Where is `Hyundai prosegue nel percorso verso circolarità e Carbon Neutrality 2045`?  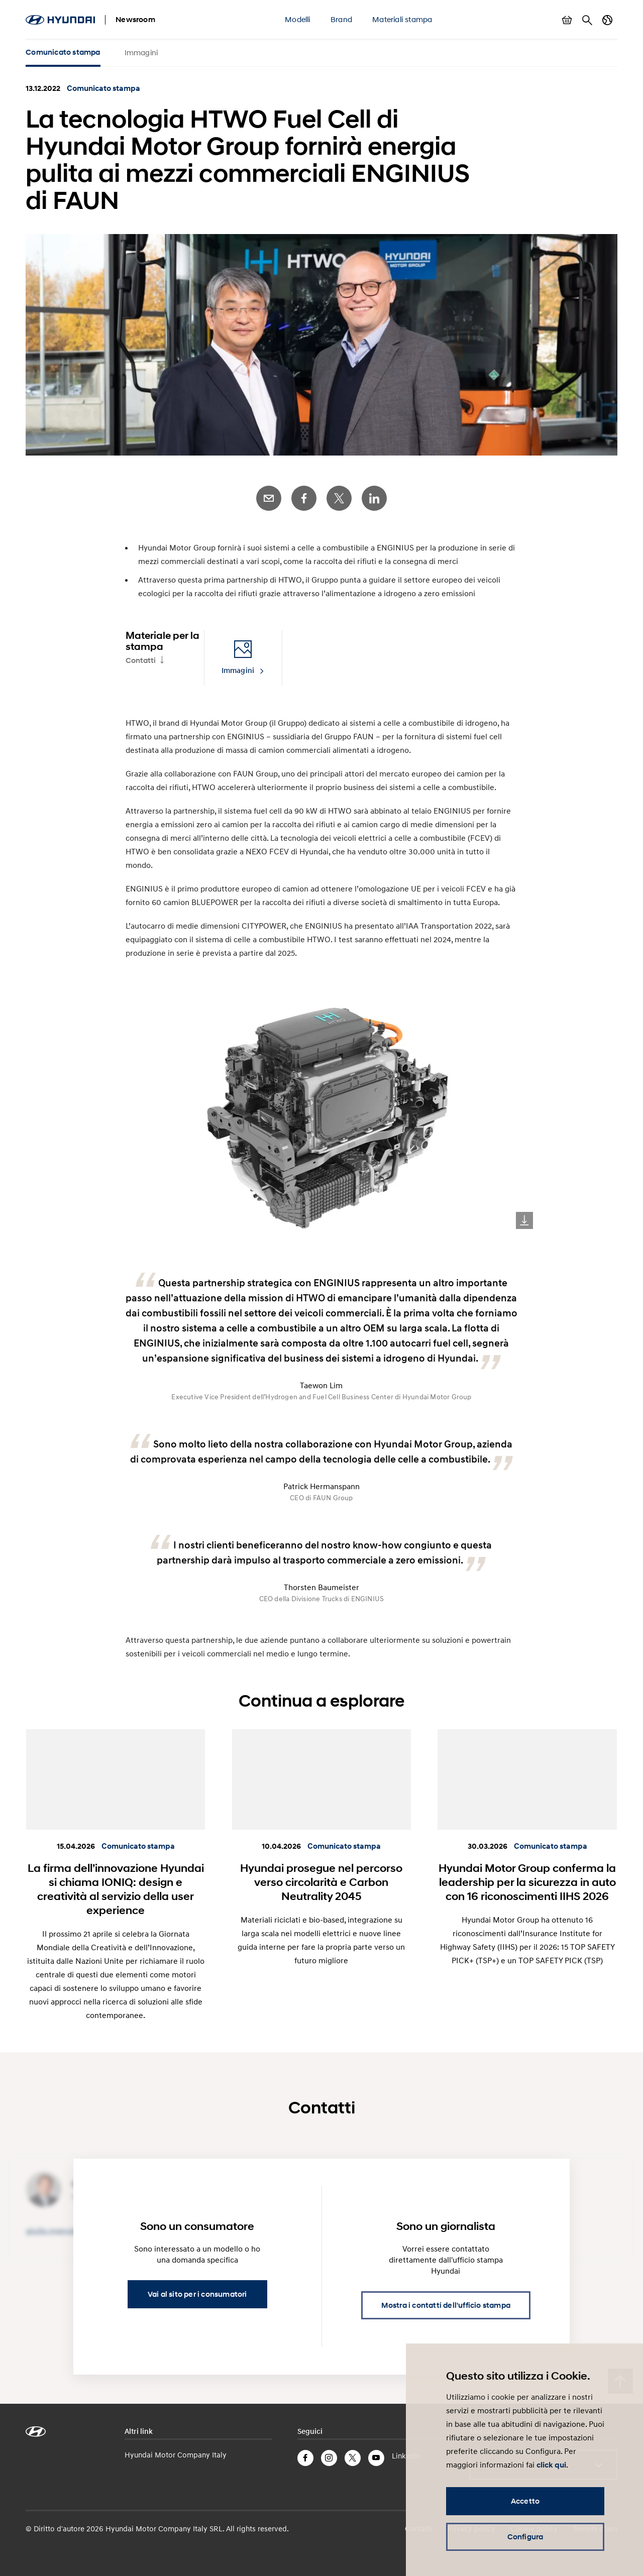 Hyundai prosegue nel percorso verso circolarità e Carbon Neutrality 2045 is located at coordinates (321, 1881).